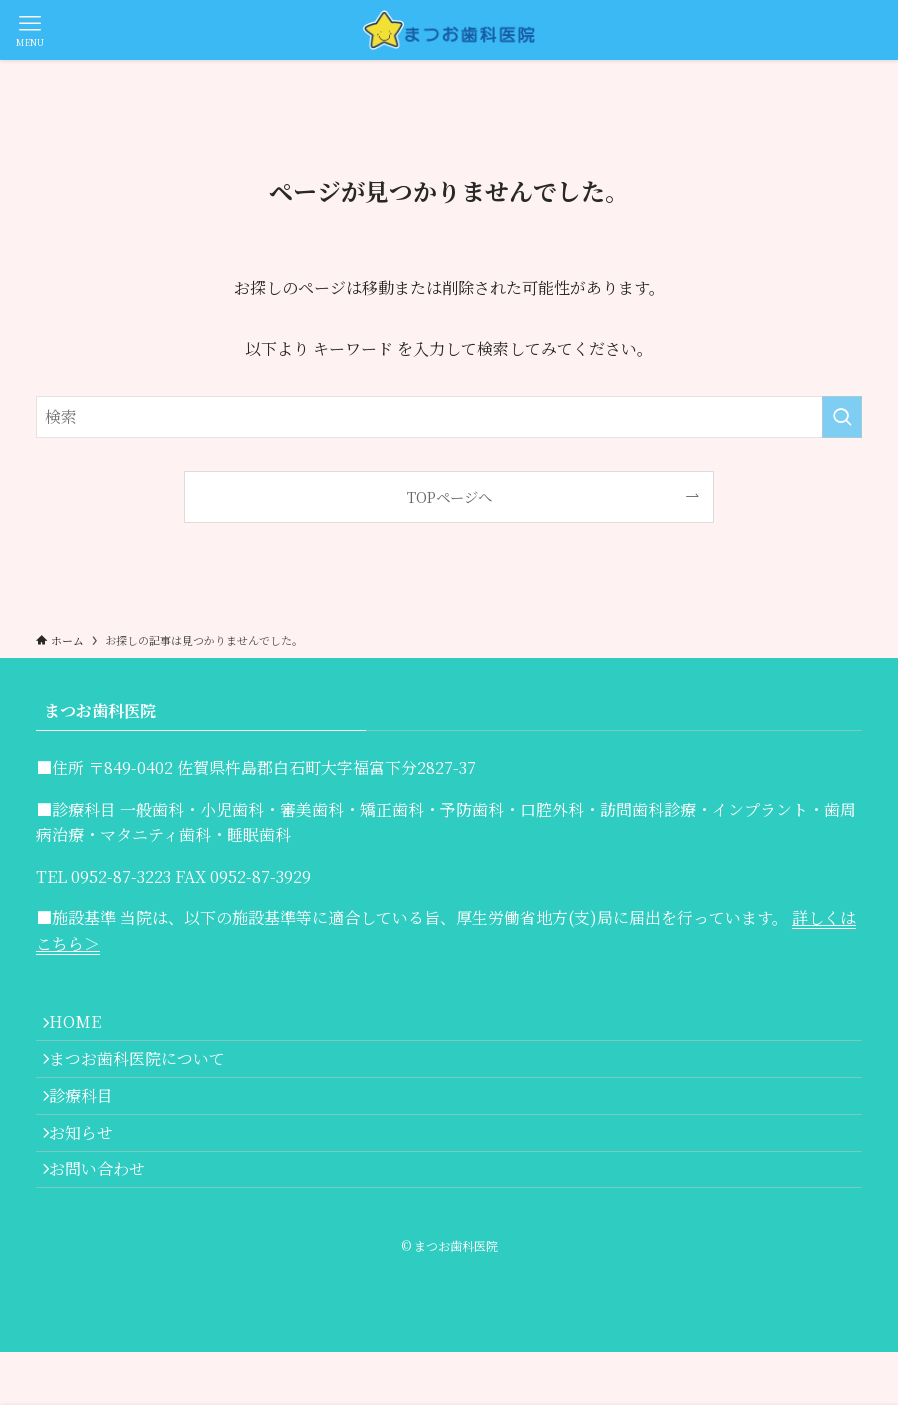 The width and height of the screenshot is (898, 1405). I want to click on [検索ワード], so click(449, 417).